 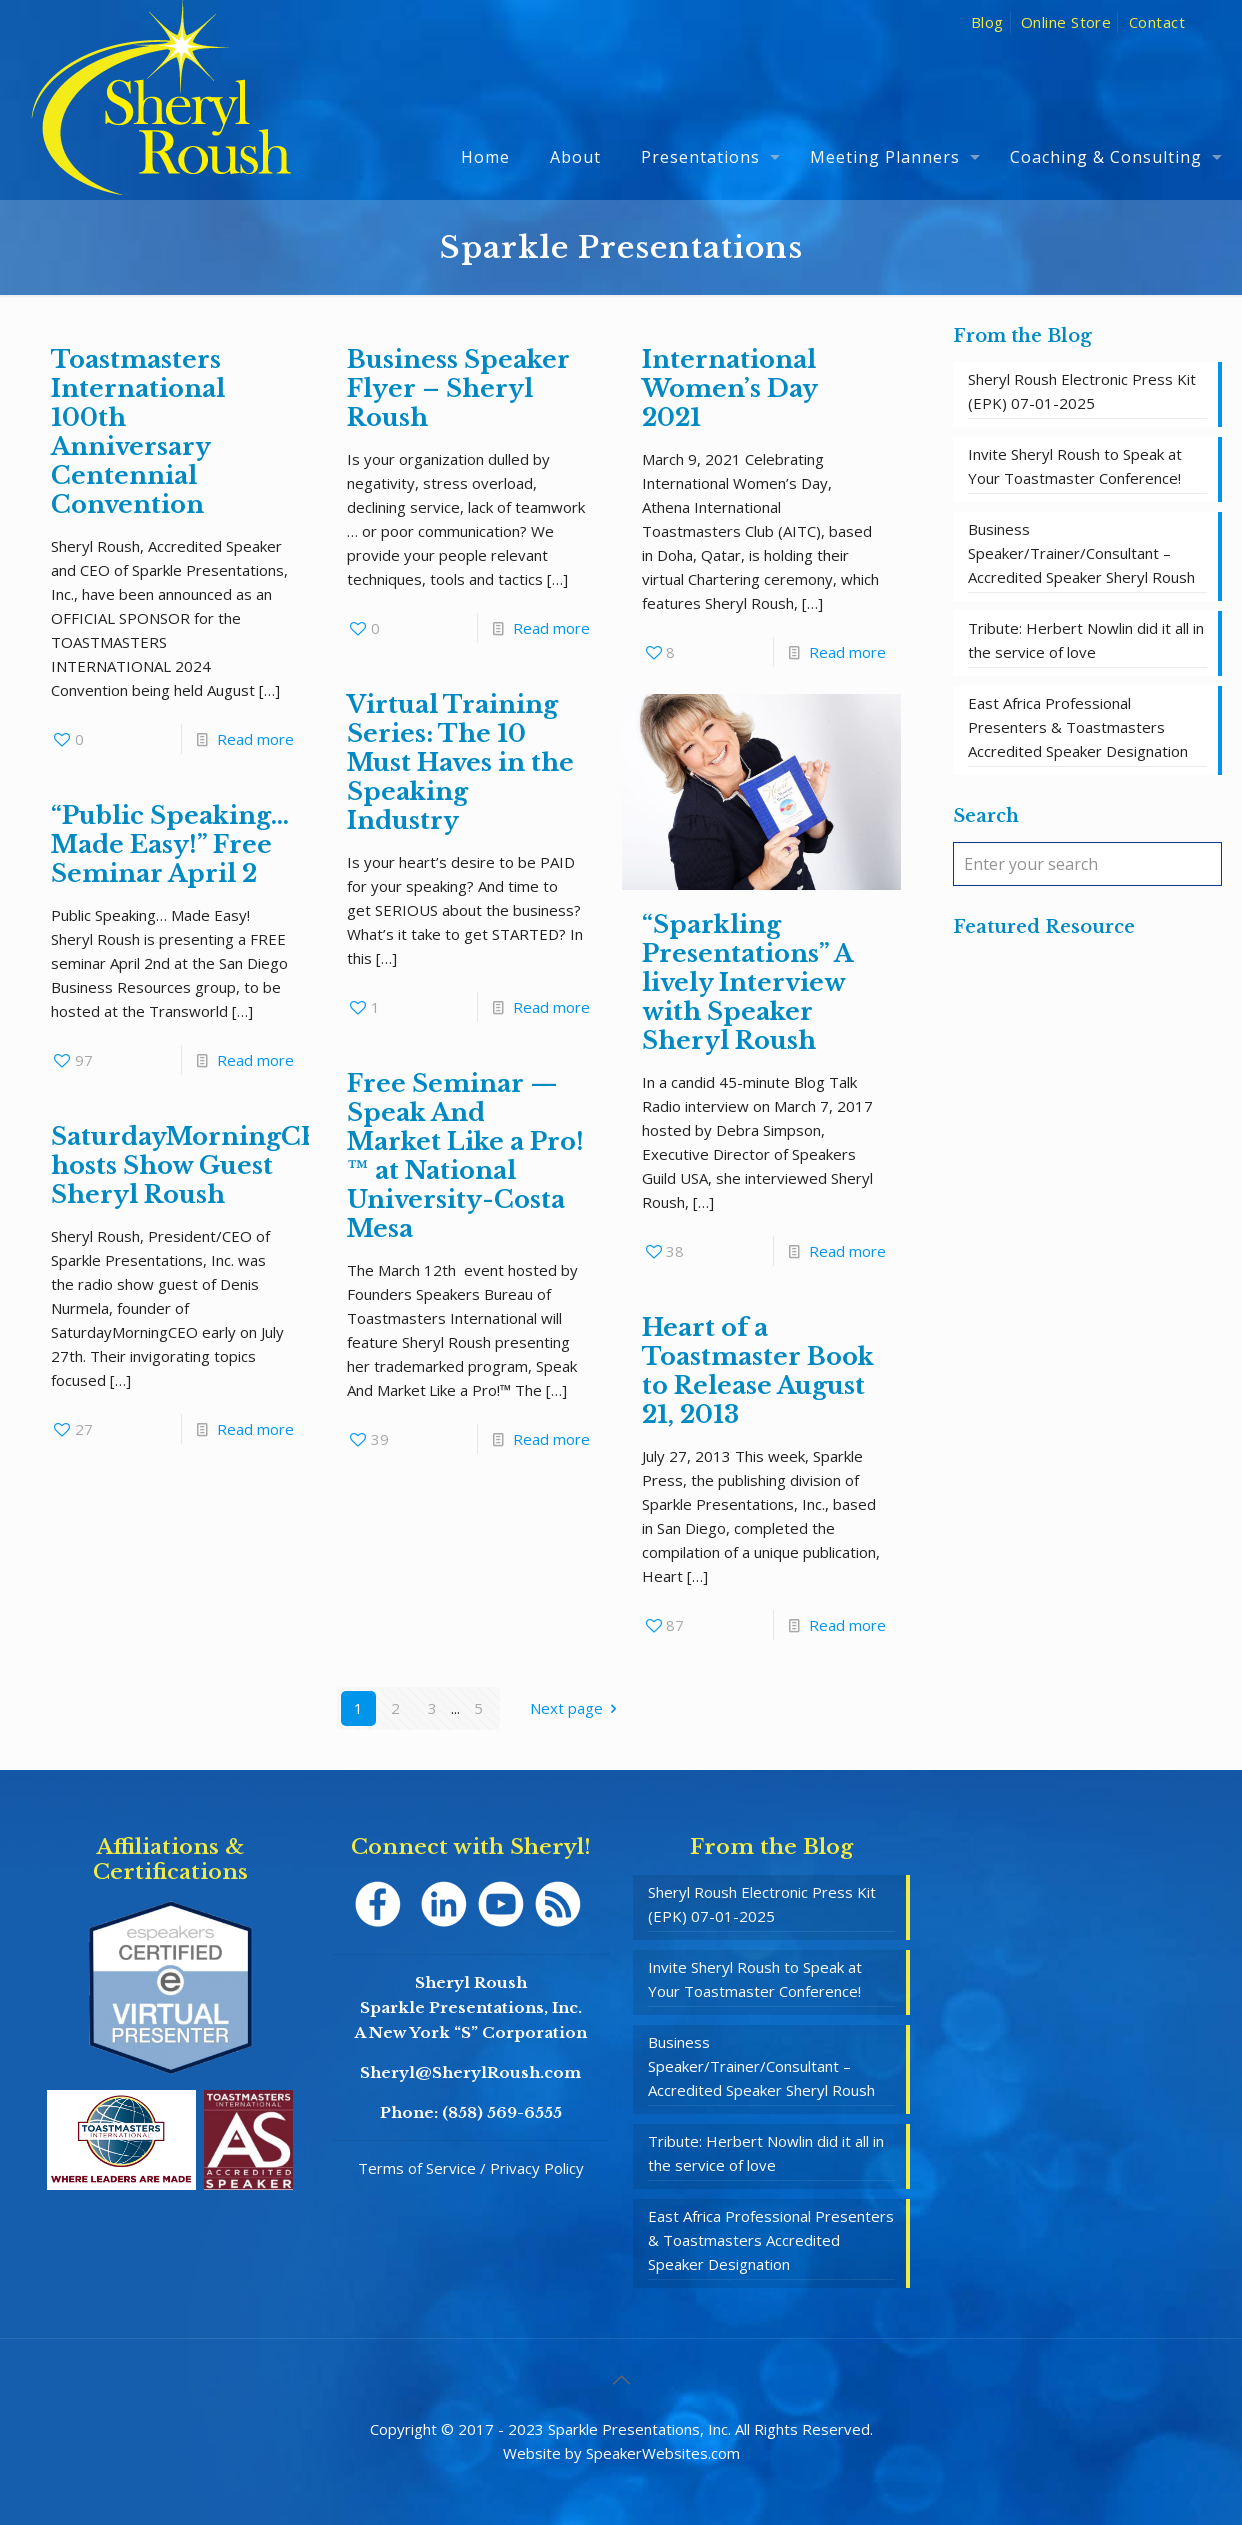 What do you see at coordinates (663, 2453) in the screenshot?
I see `SpeakerWebsites.com` at bounding box center [663, 2453].